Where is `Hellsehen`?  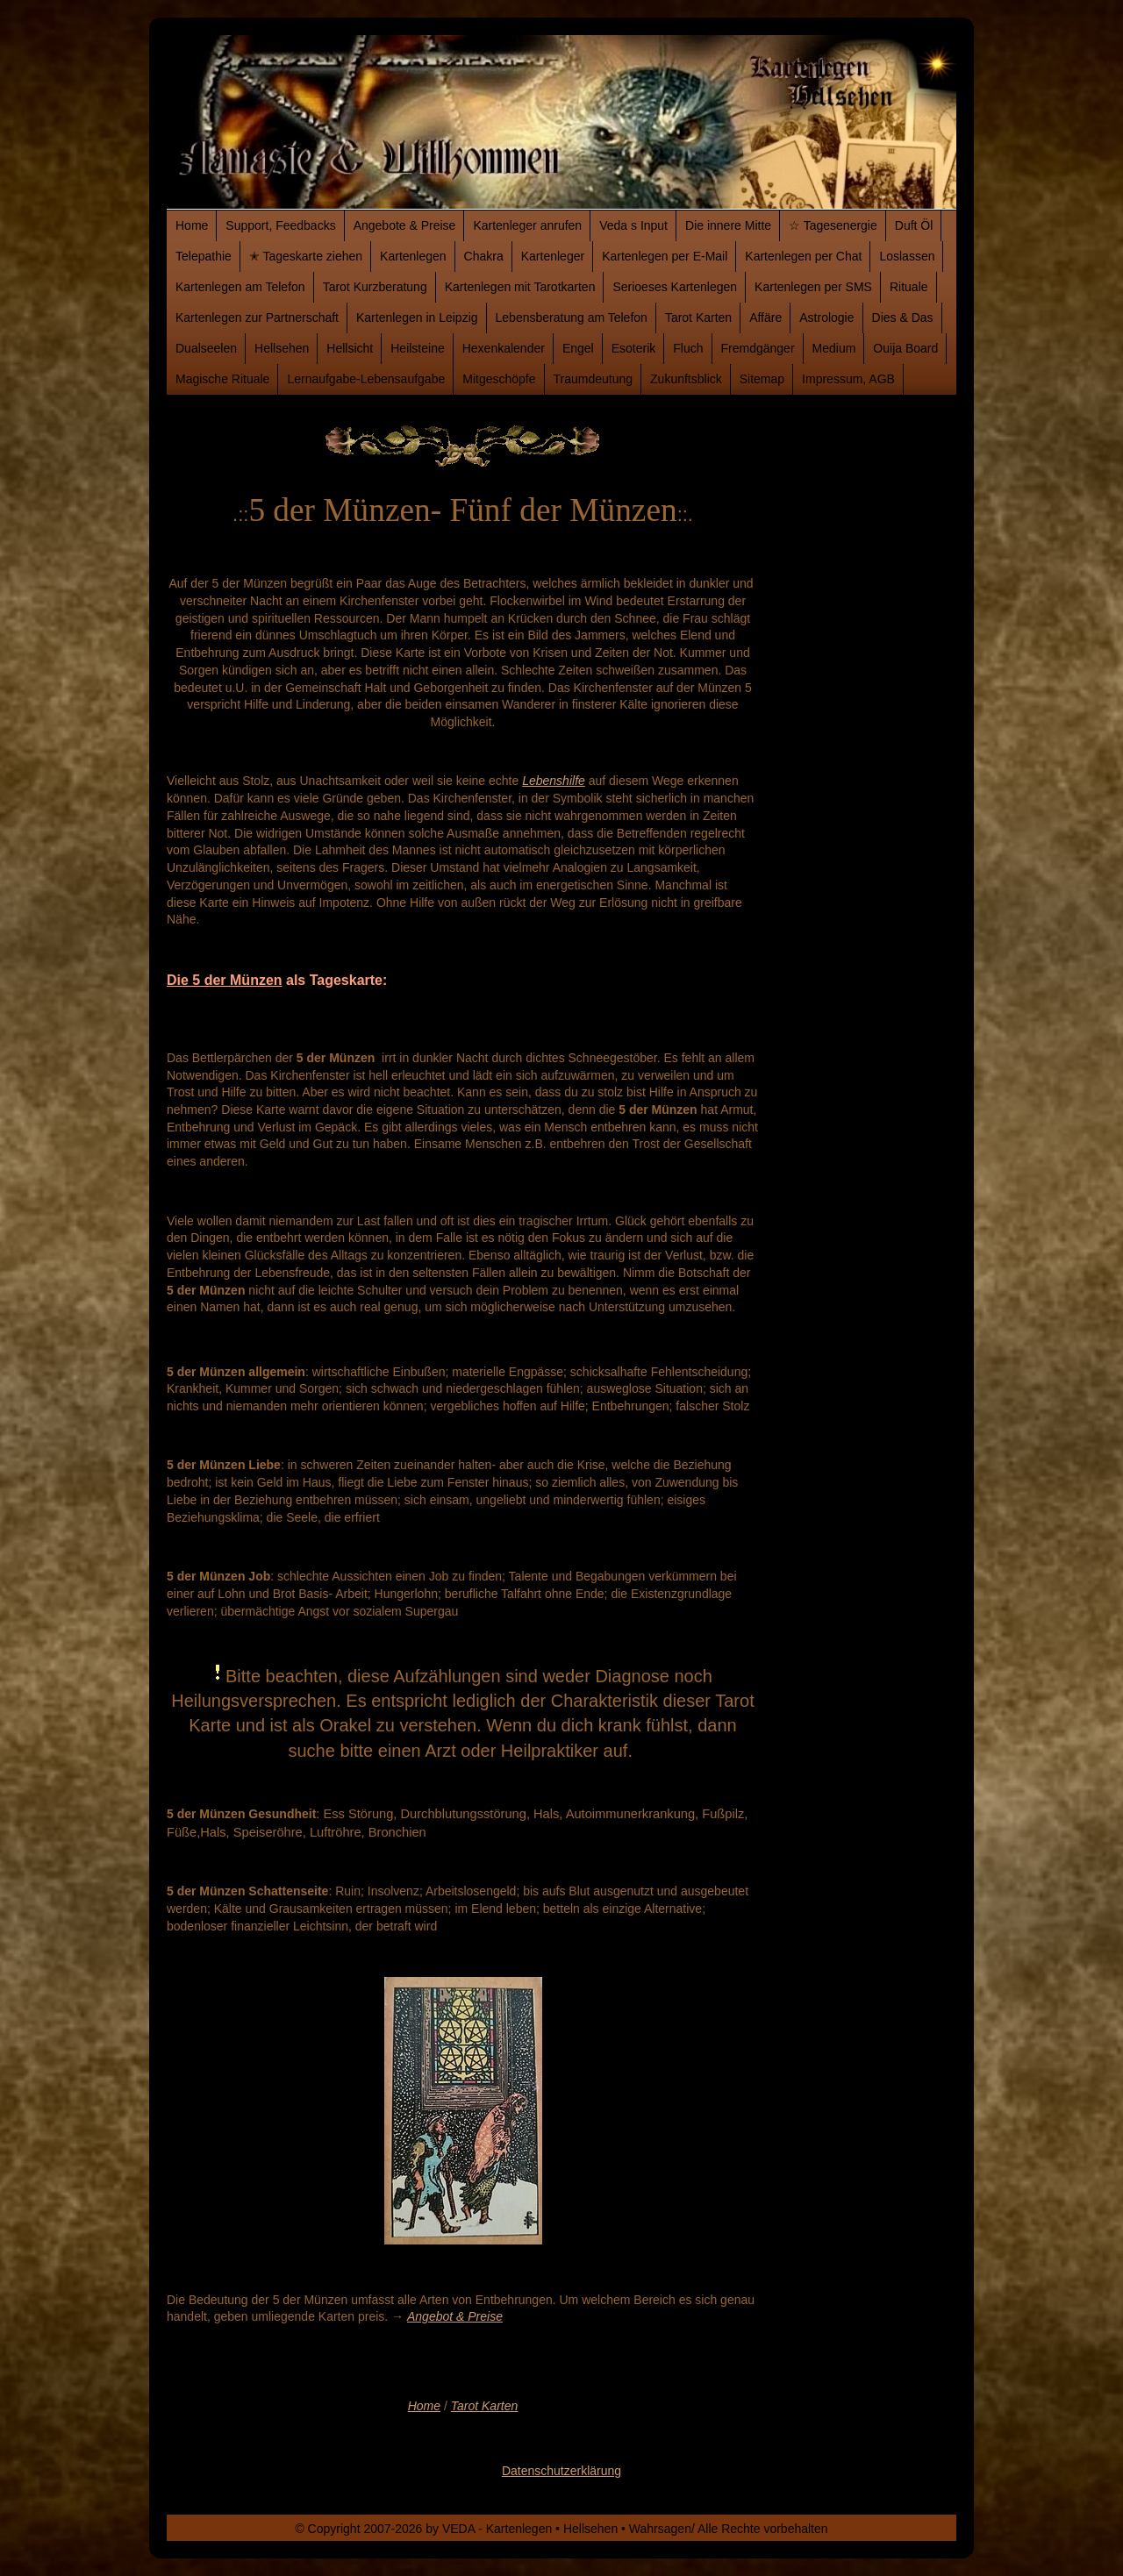 Hellsehen is located at coordinates (281, 348).